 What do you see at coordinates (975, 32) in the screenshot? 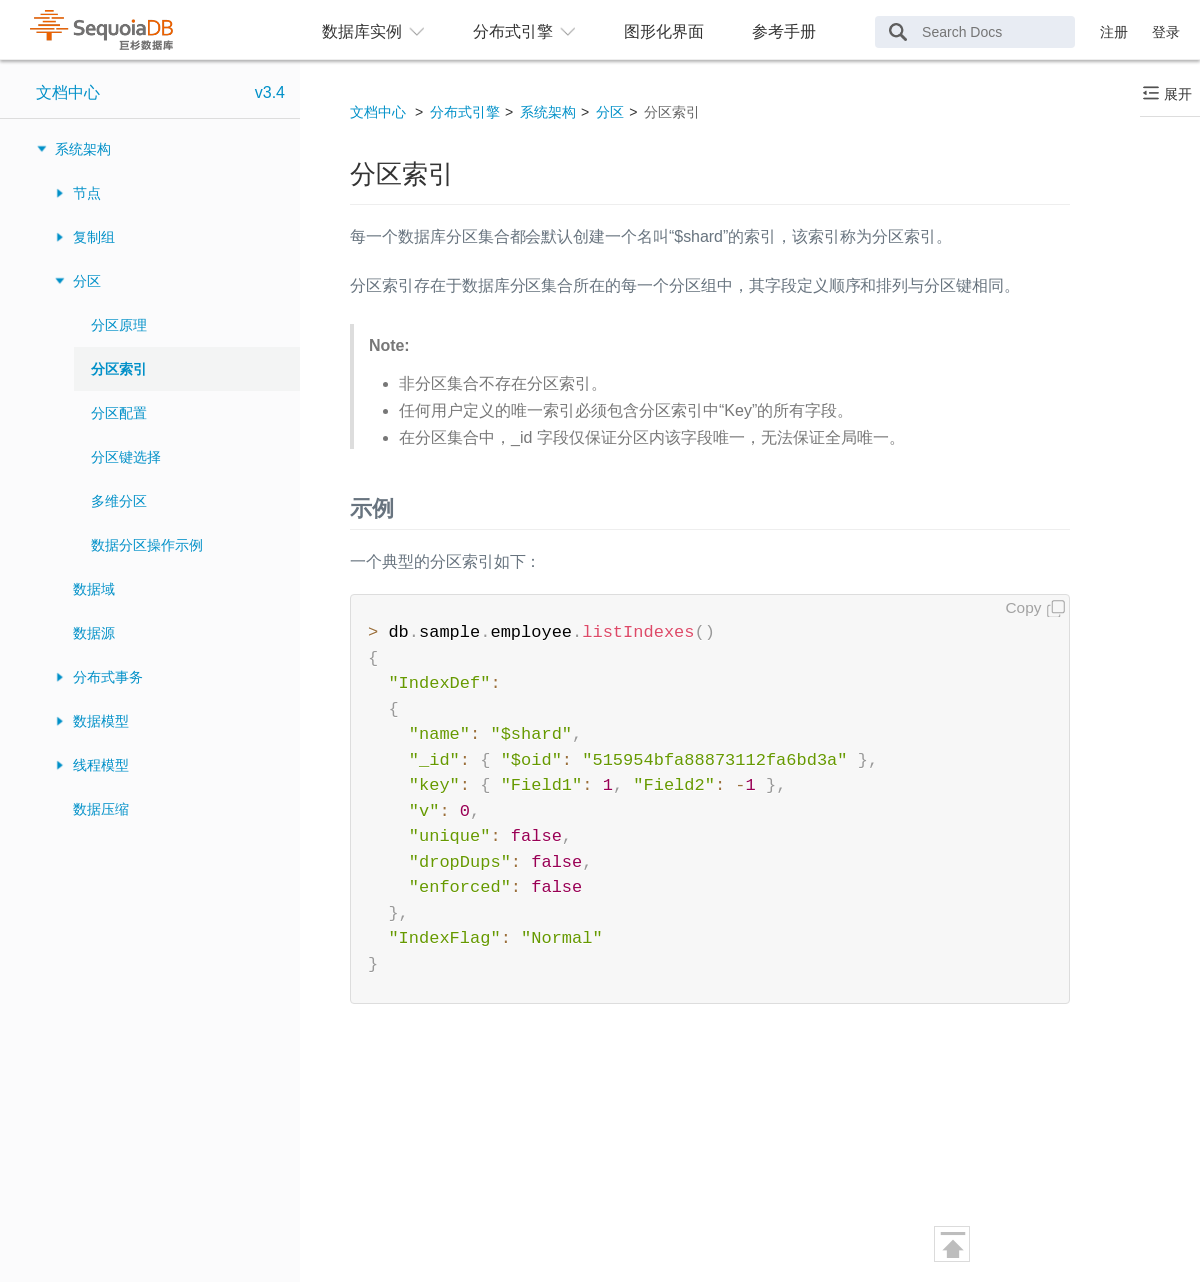
I see `[Search Docs]` at bounding box center [975, 32].